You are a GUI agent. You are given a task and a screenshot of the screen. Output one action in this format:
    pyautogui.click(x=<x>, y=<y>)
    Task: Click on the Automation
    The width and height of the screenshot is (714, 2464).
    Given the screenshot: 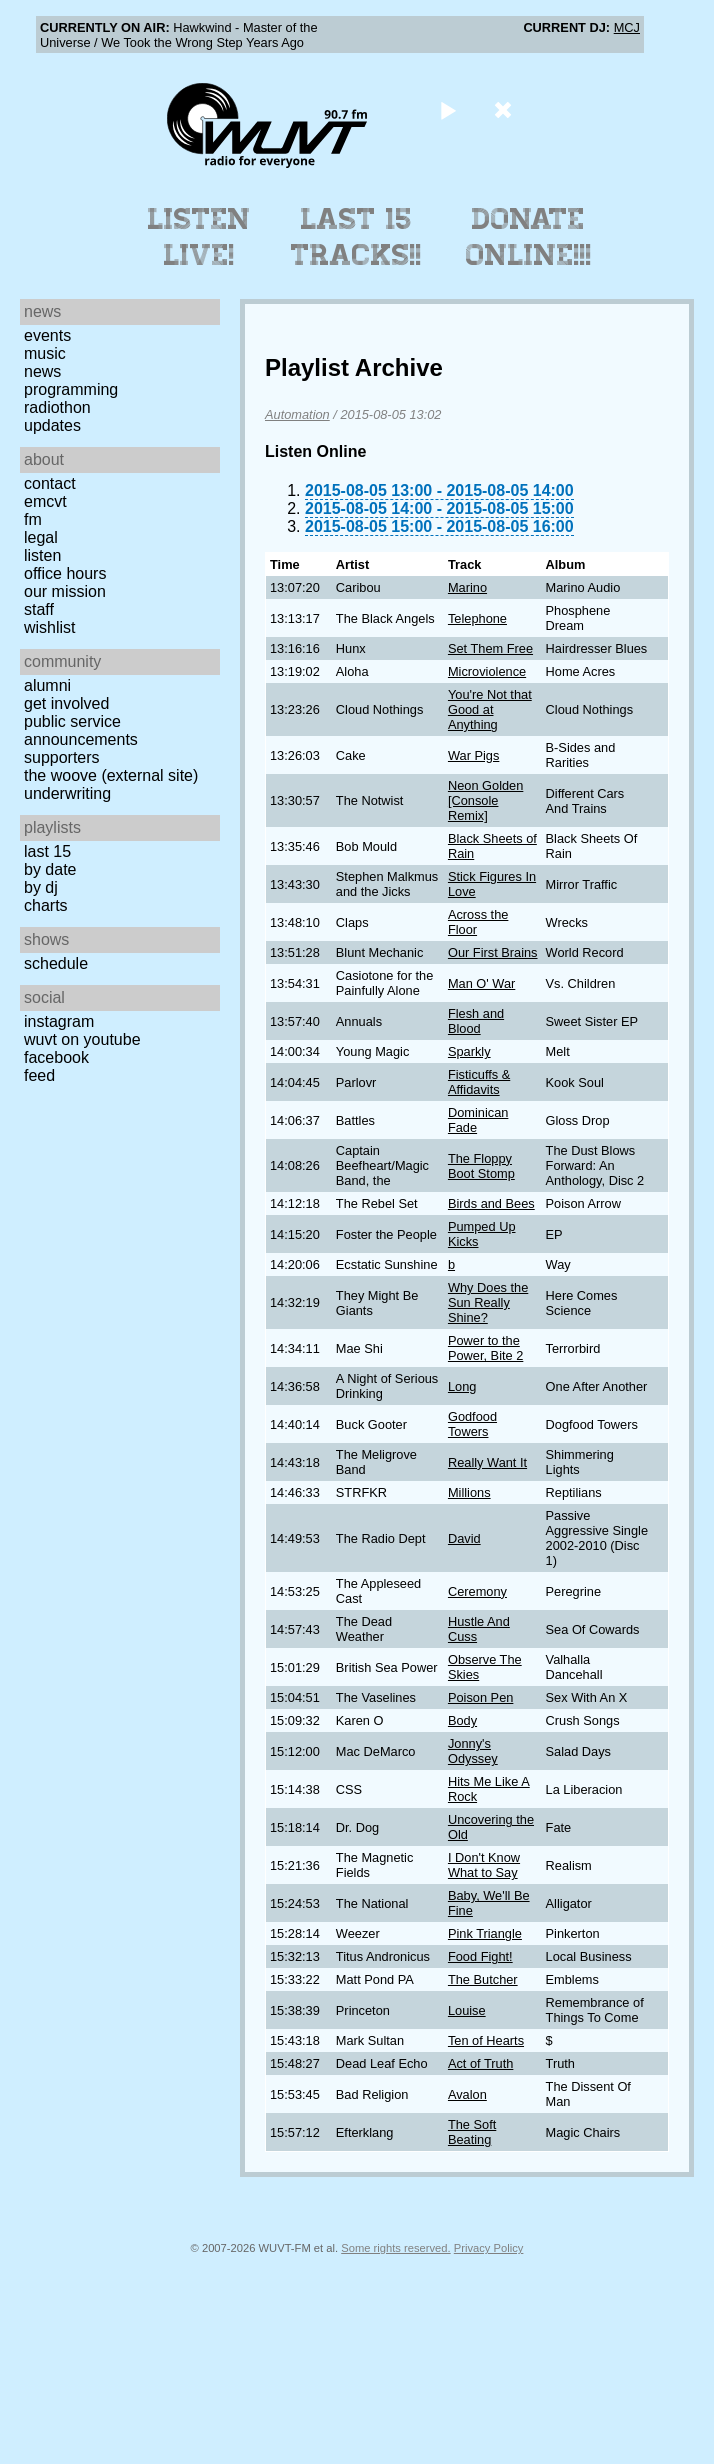 What is the action you would take?
    pyautogui.click(x=297, y=414)
    